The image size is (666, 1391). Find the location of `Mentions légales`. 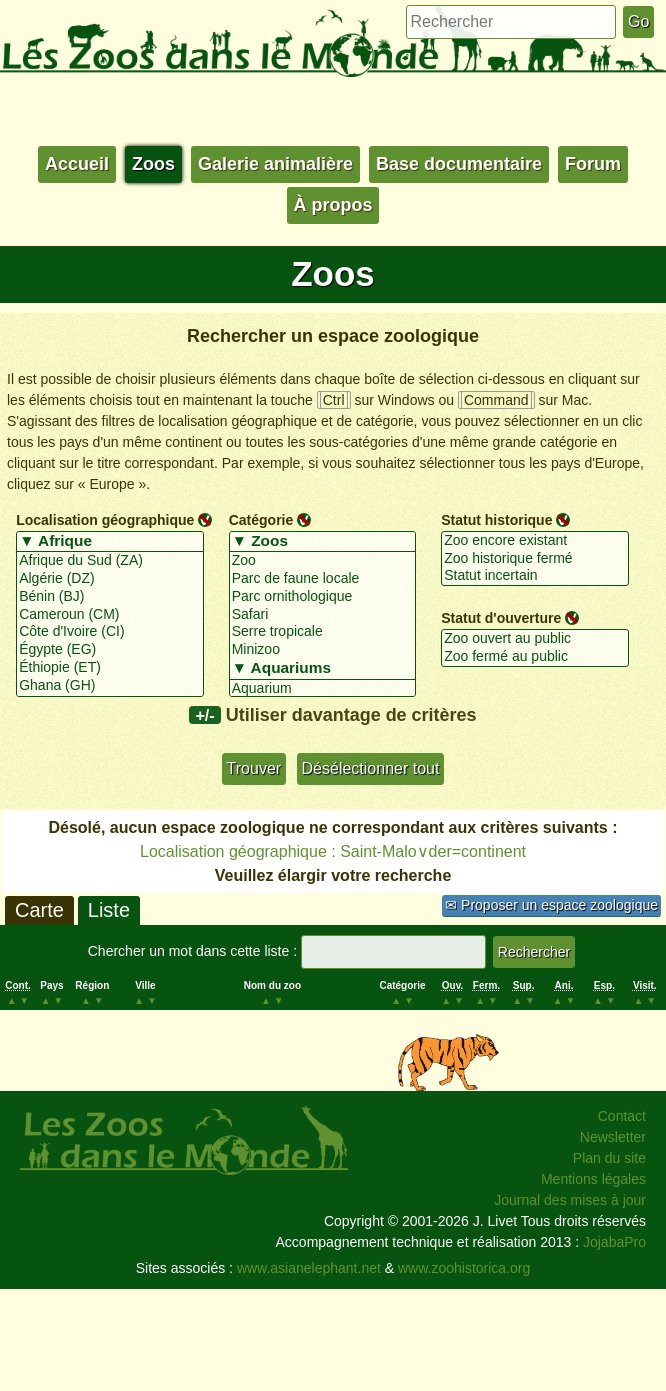

Mentions légales is located at coordinates (593, 1179).